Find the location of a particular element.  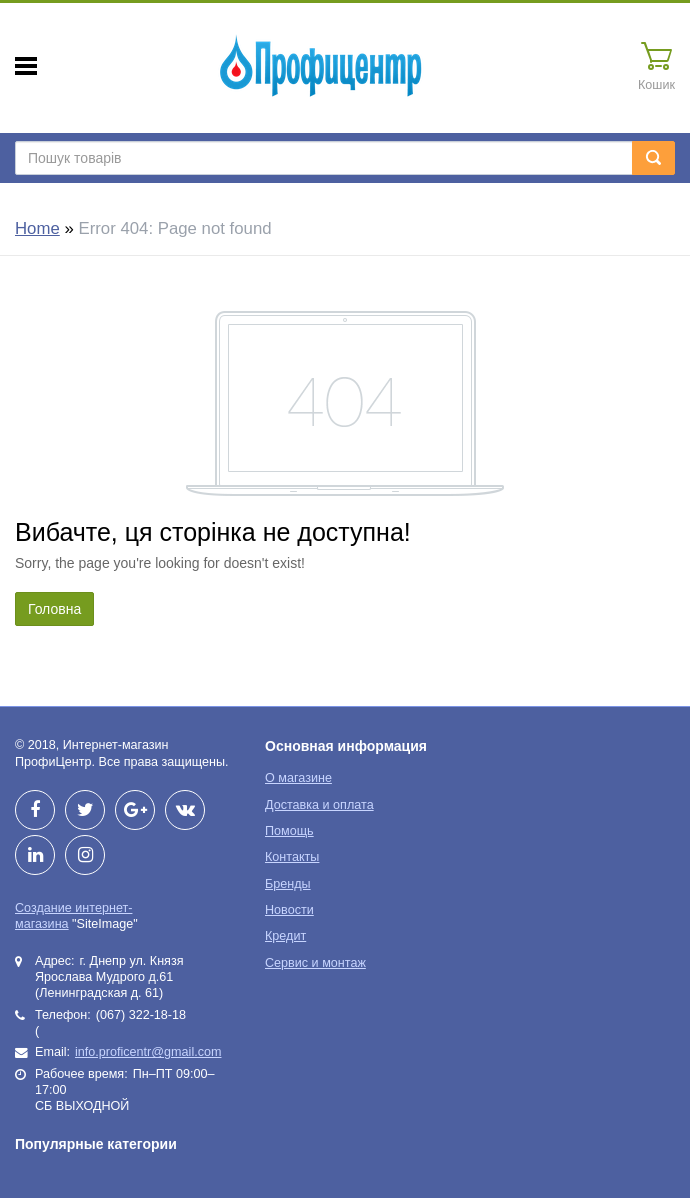

info.proficentr@gmail.com is located at coordinates (148, 1052).